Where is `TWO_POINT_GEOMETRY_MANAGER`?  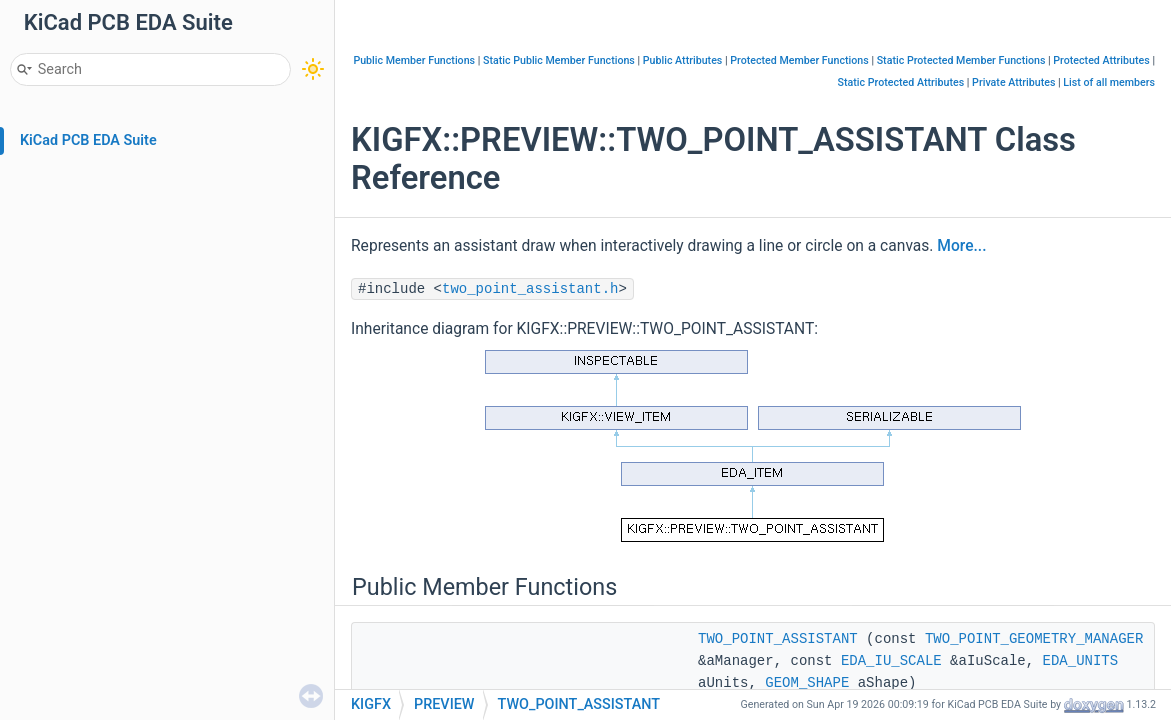 TWO_POINT_GEOMETRY_MANAGER is located at coordinates (1034, 639).